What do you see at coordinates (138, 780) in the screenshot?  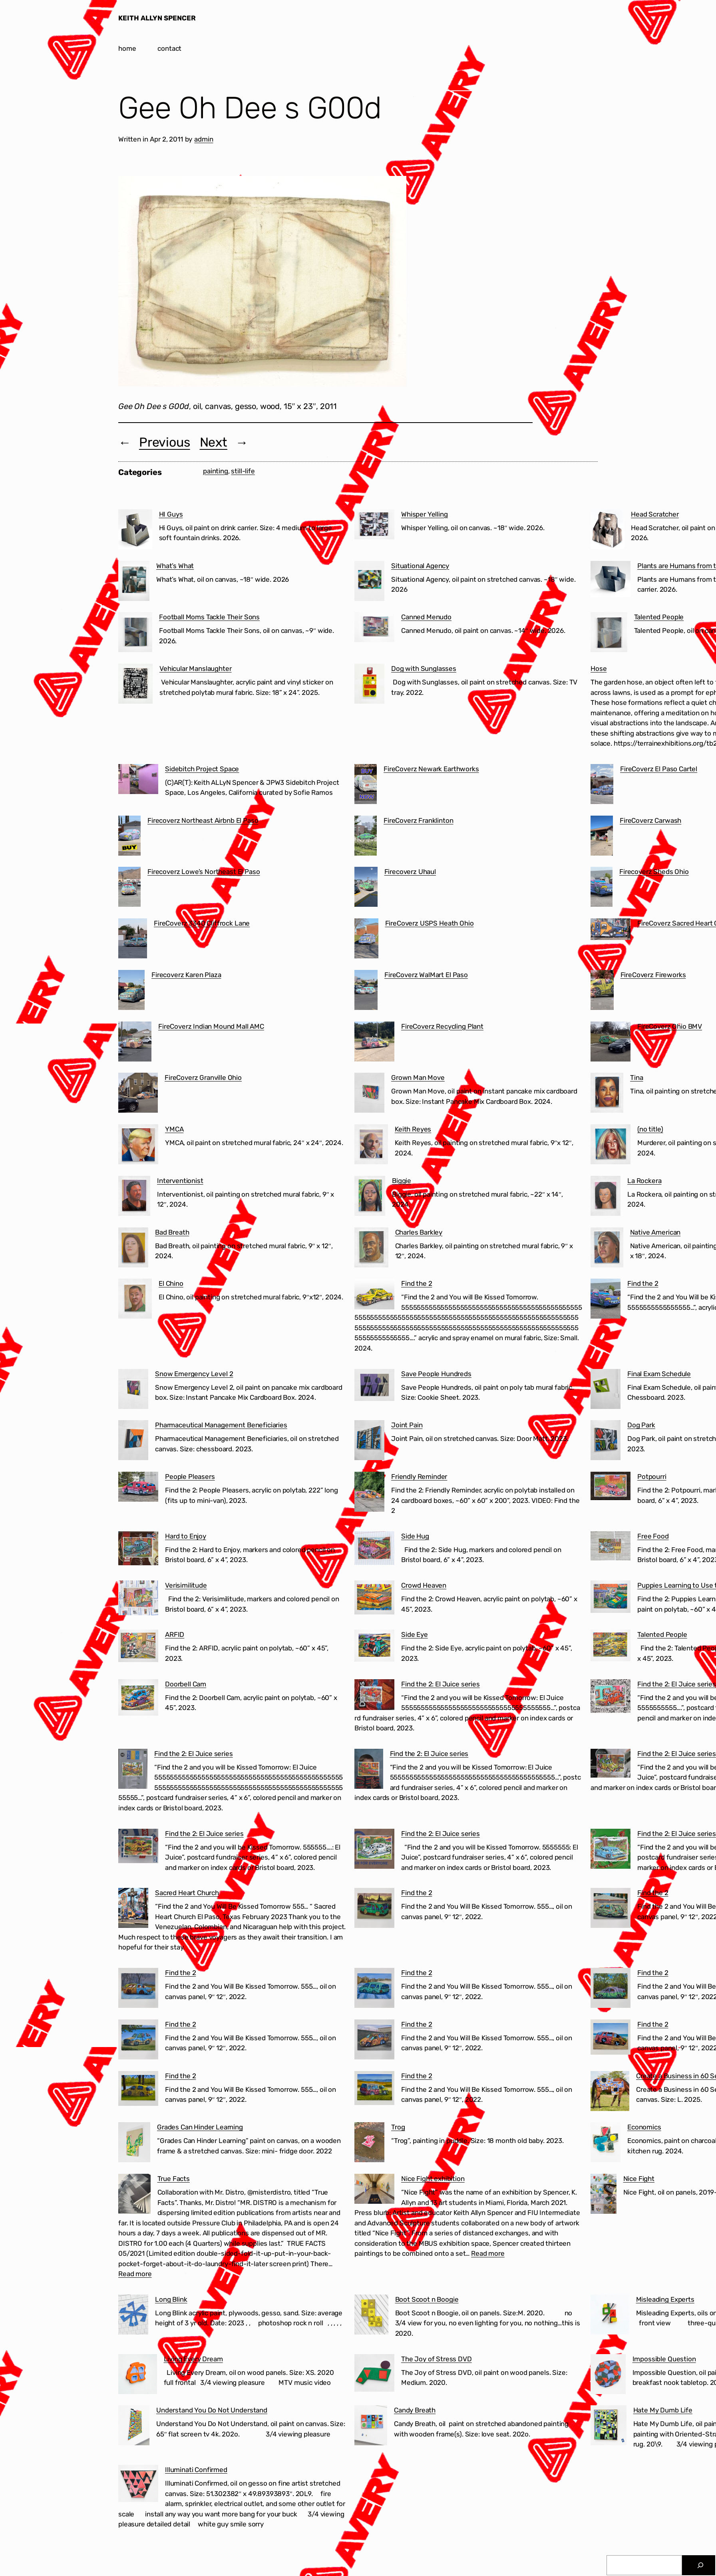 I see `[Sidebitch Project Space]` at bounding box center [138, 780].